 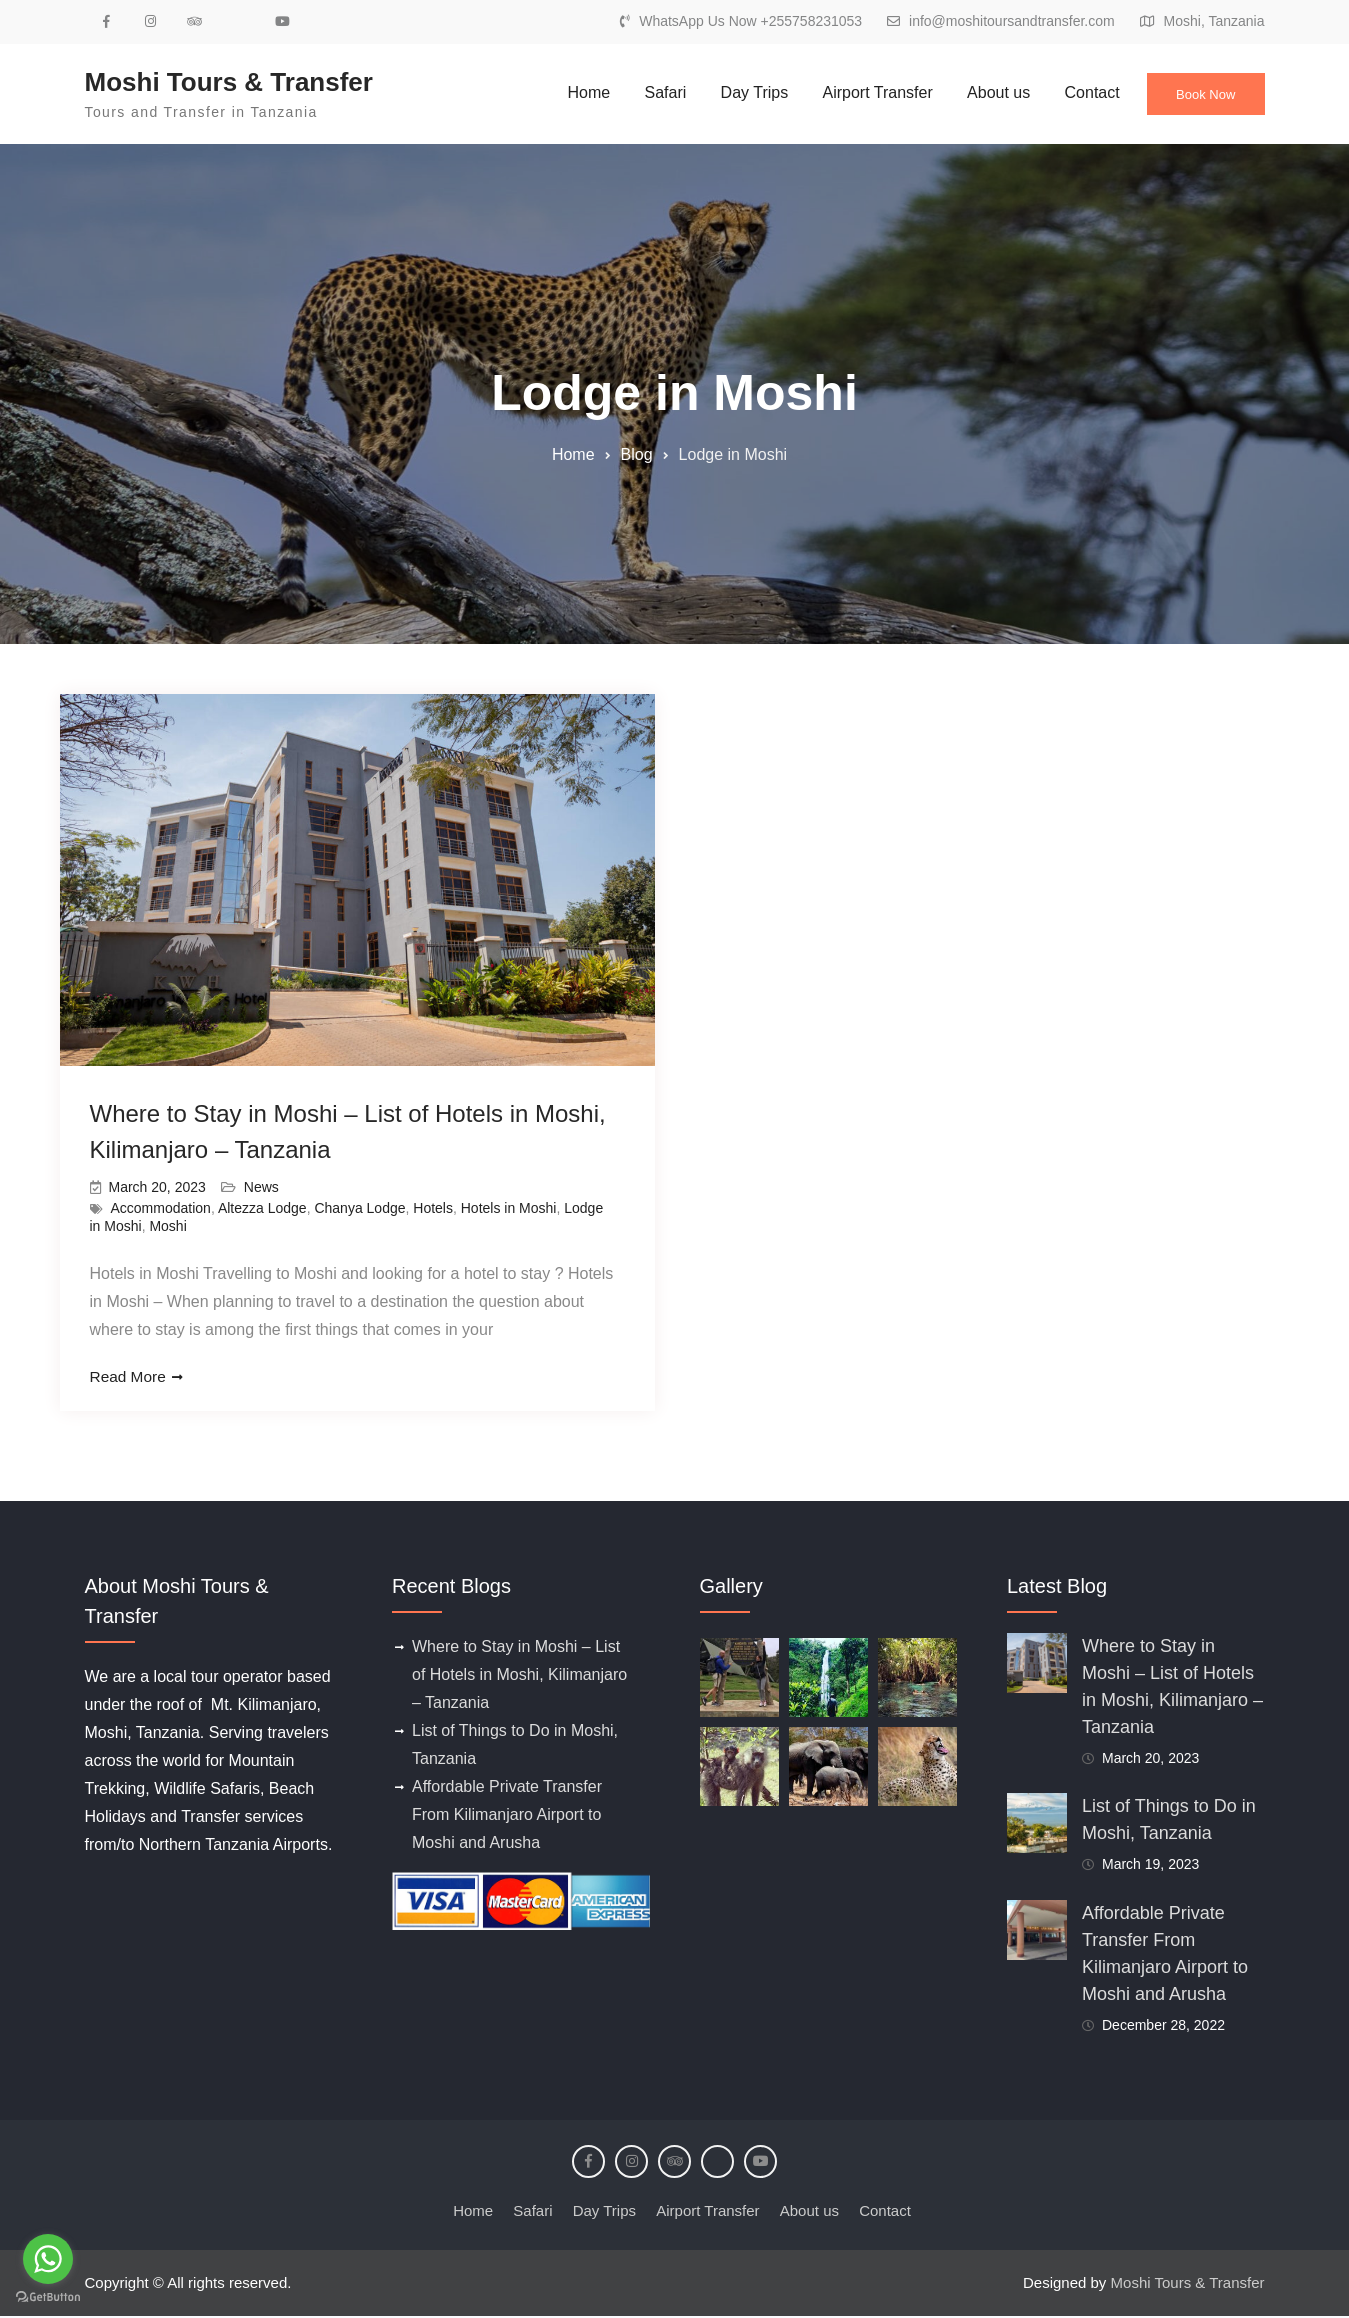 What do you see at coordinates (48, 2259) in the screenshot?
I see `[Go to whatsapp]` at bounding box center [48, 2259].